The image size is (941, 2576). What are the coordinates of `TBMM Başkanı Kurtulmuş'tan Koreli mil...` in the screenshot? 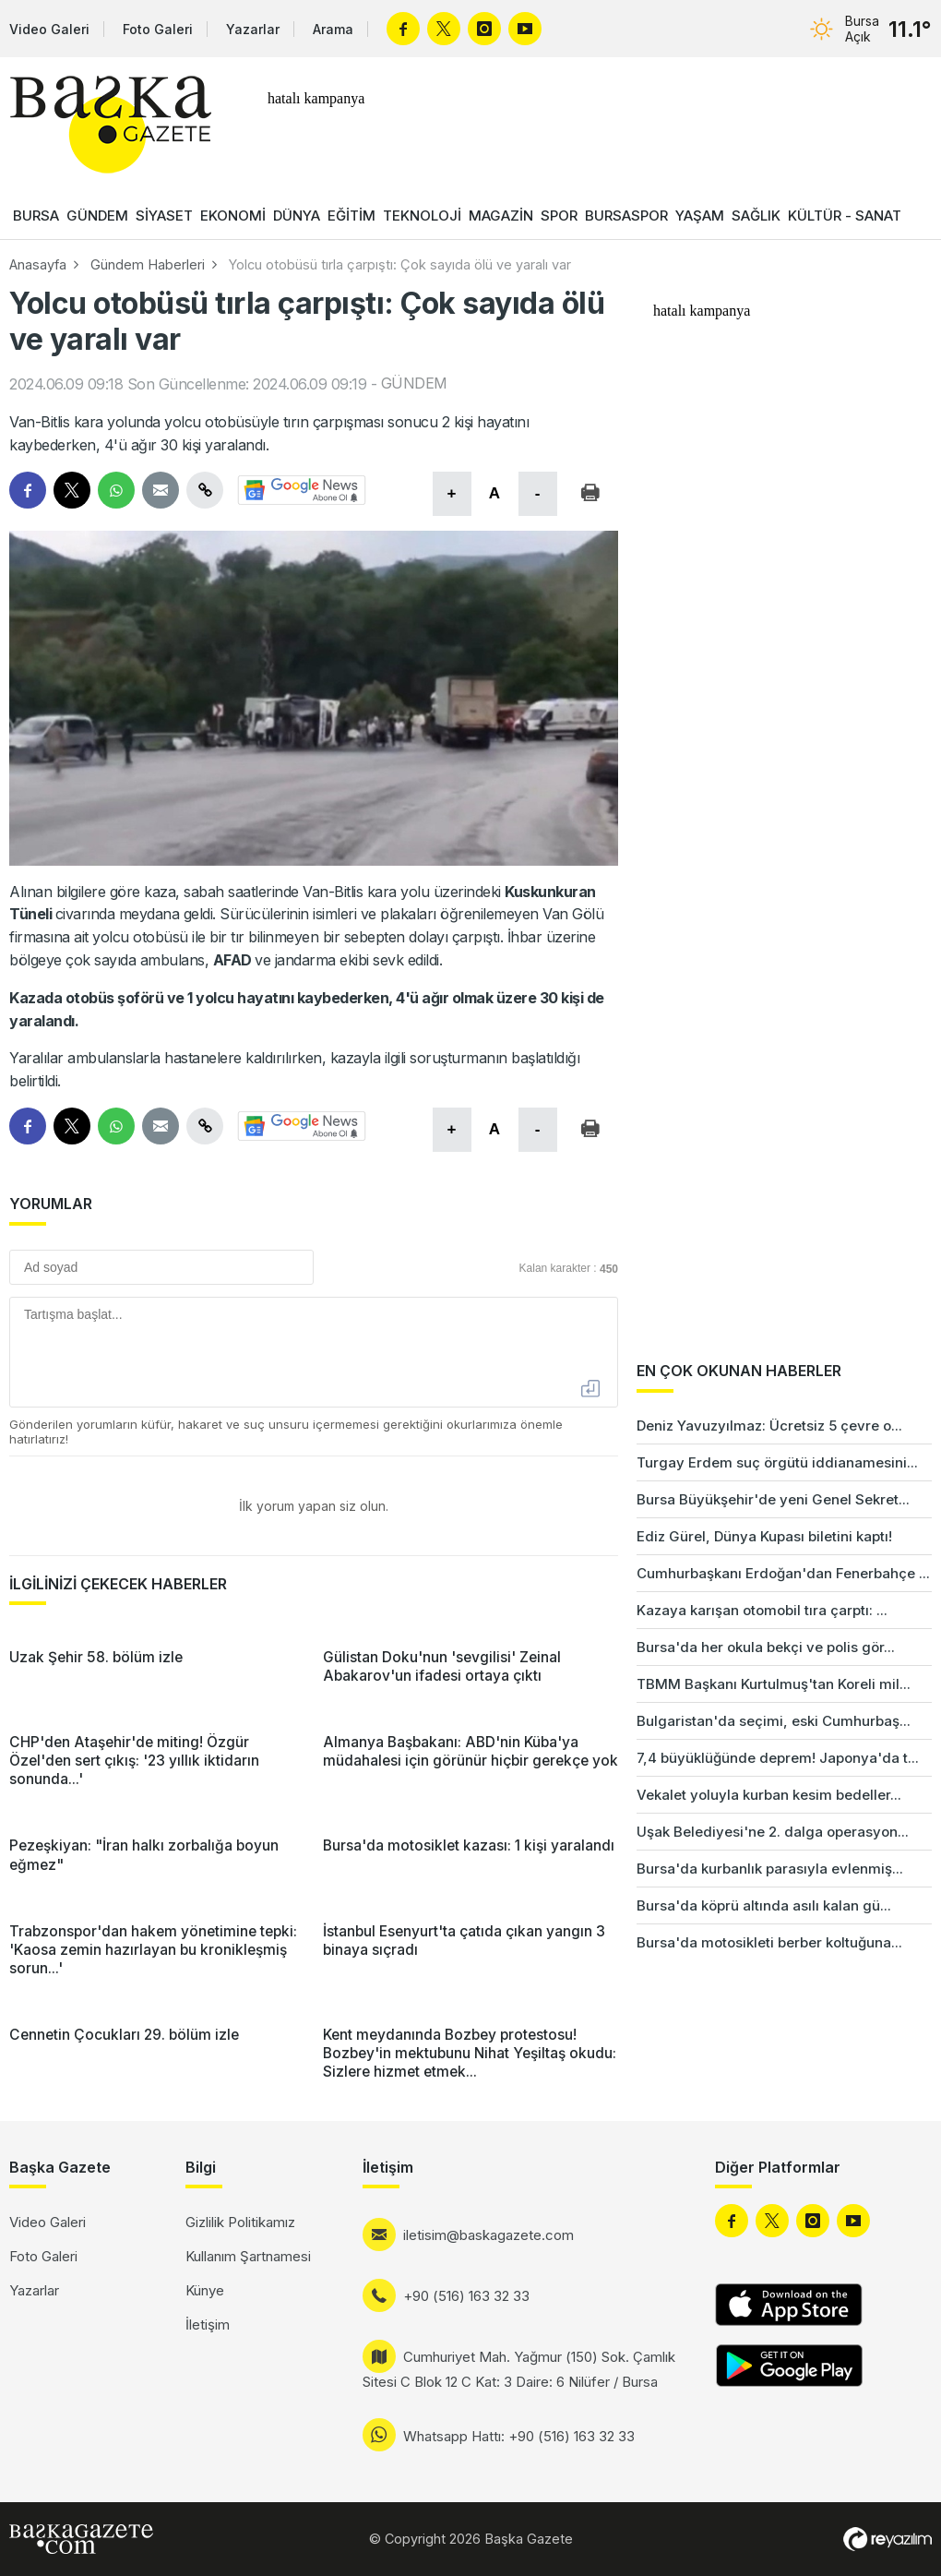 It's located at (774, 1684).